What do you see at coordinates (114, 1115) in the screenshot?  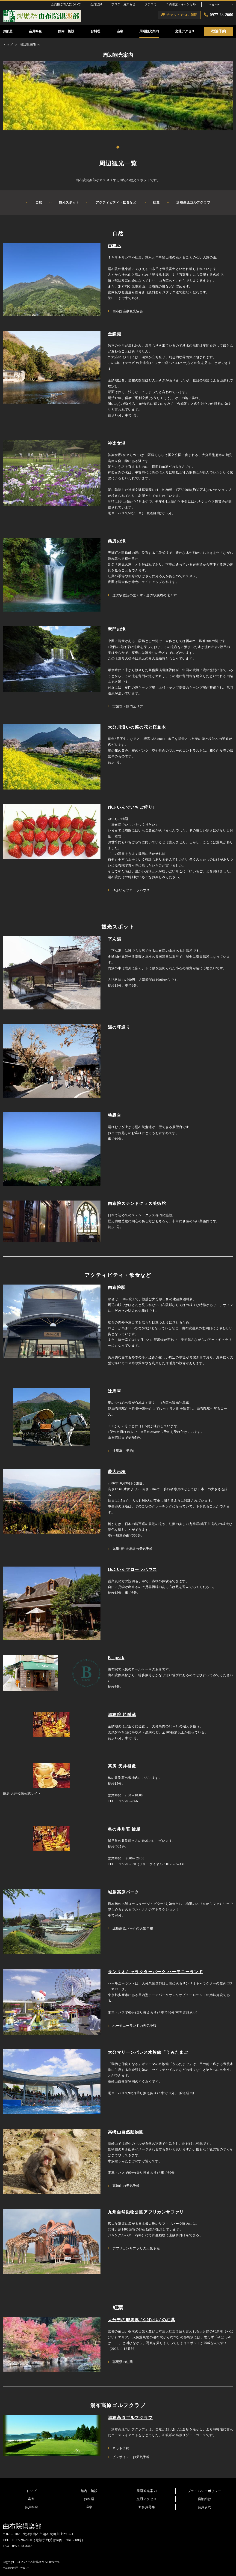 I see `狭霧台` at bounding box center [114, 1115].